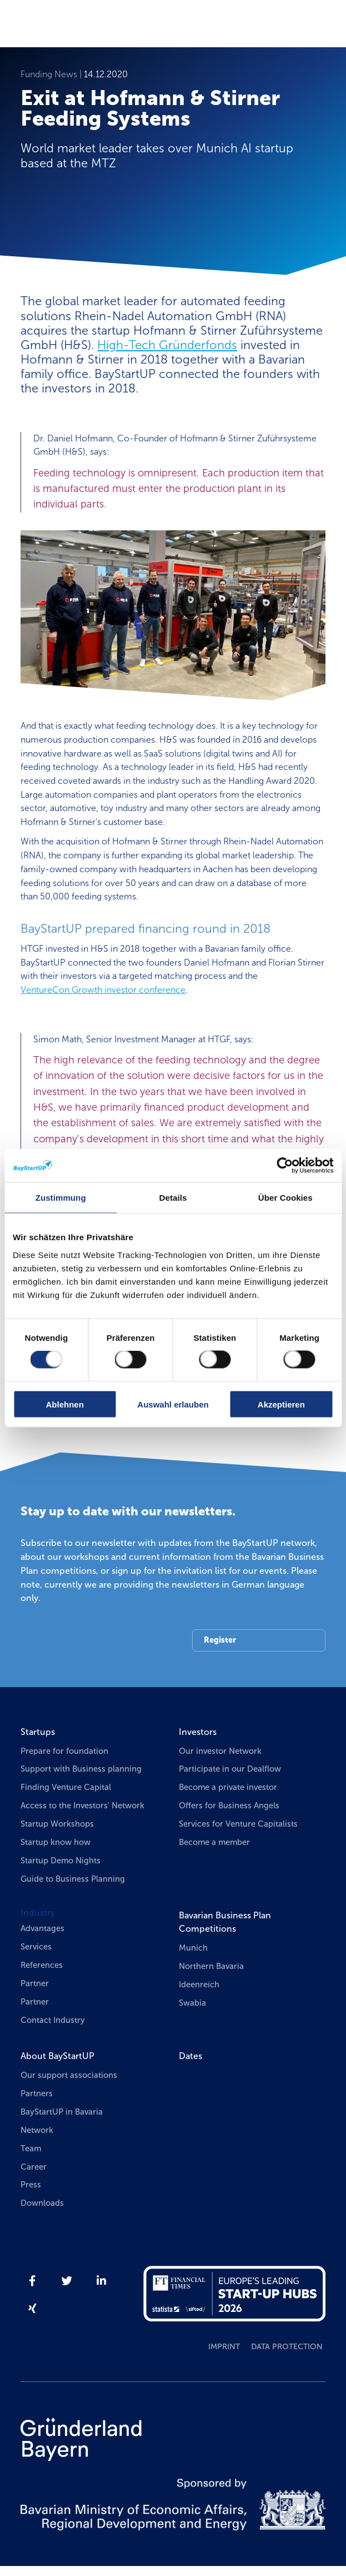 This screenshot has width=346, height=2576. What do you see at coordinates (57, 2056) in the screenshot?
I see `About BayStartUP` at bounding box center [57, 2056].